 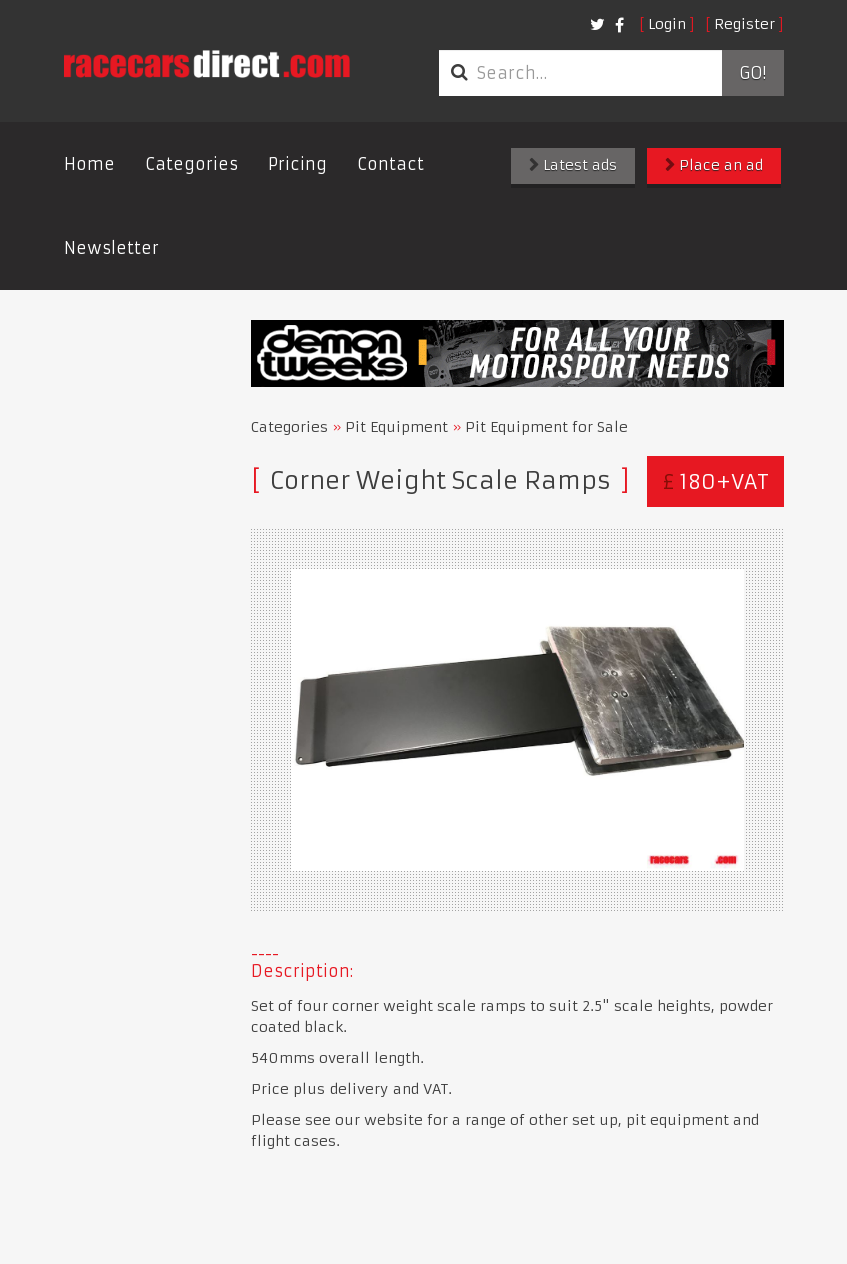 I want to click on Latest ads, so click(x=573, y=165).